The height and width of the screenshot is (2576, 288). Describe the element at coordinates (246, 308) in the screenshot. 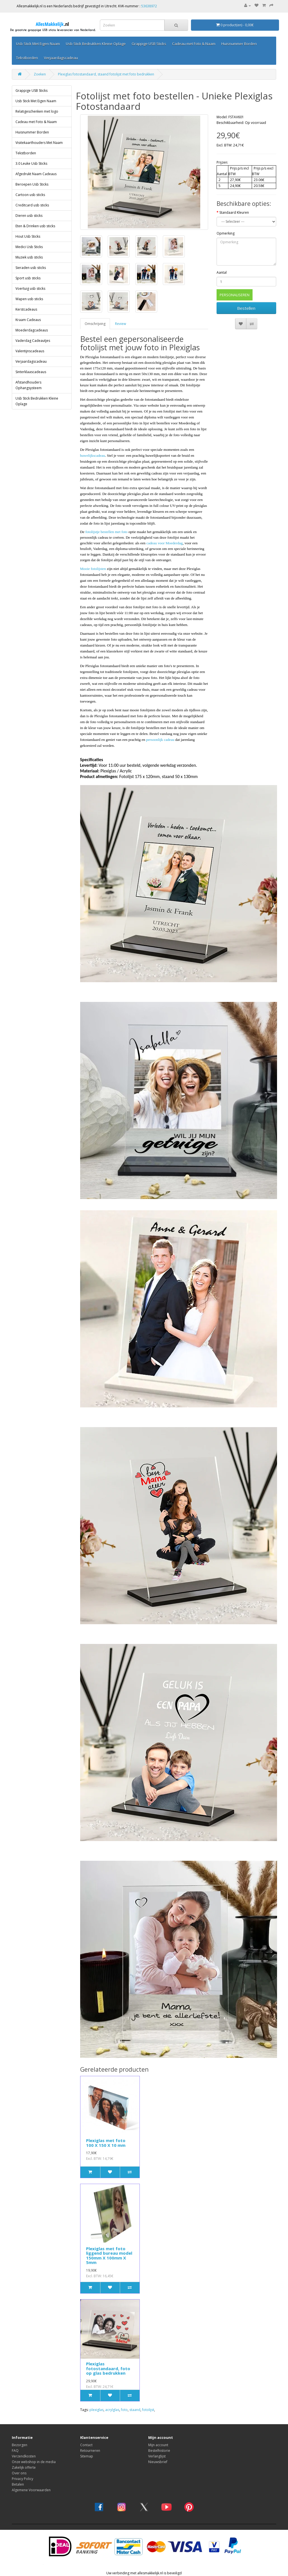

I see `Bestellen` at that location.